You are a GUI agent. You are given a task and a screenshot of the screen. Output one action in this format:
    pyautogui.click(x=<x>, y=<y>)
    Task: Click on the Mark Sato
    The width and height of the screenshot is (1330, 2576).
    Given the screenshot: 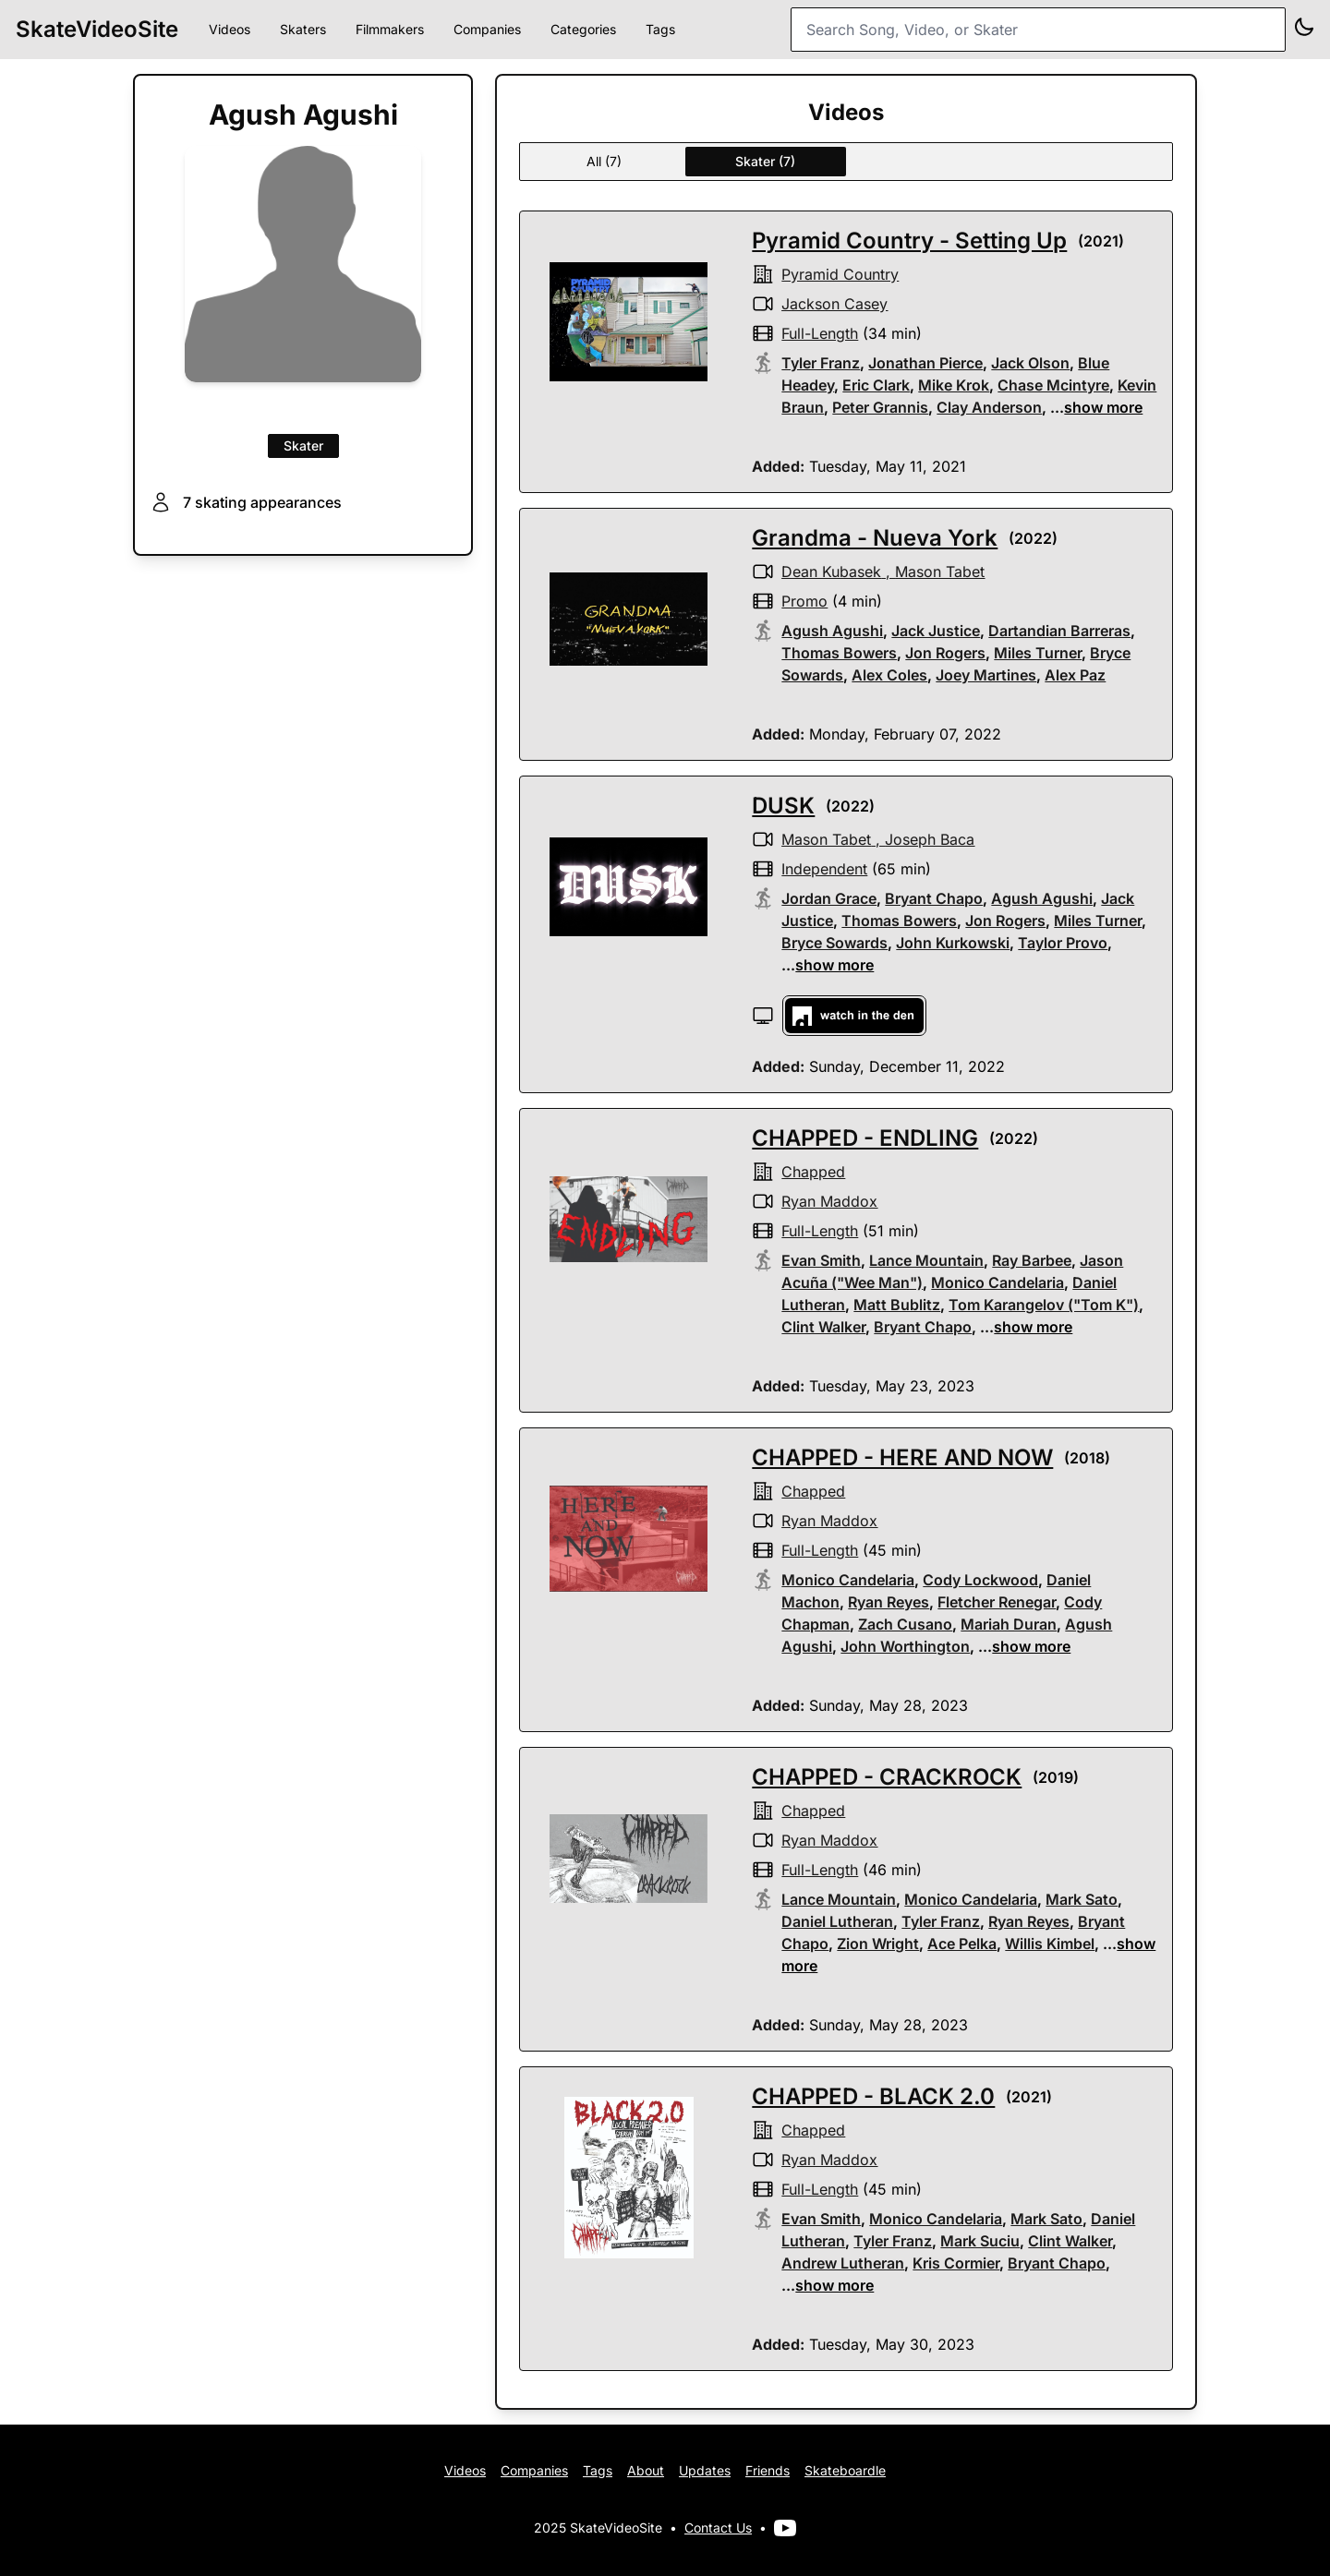 What is the action you would take?
    pyautogui.click(x=1082, y=1899)
    